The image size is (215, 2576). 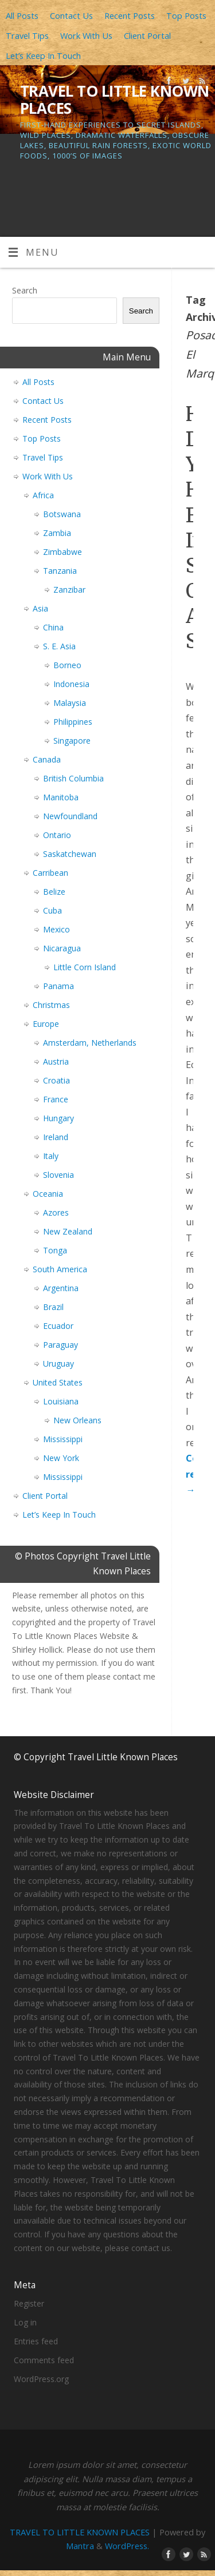 I want to click on Slovenia, so click(x=58, y=1174).